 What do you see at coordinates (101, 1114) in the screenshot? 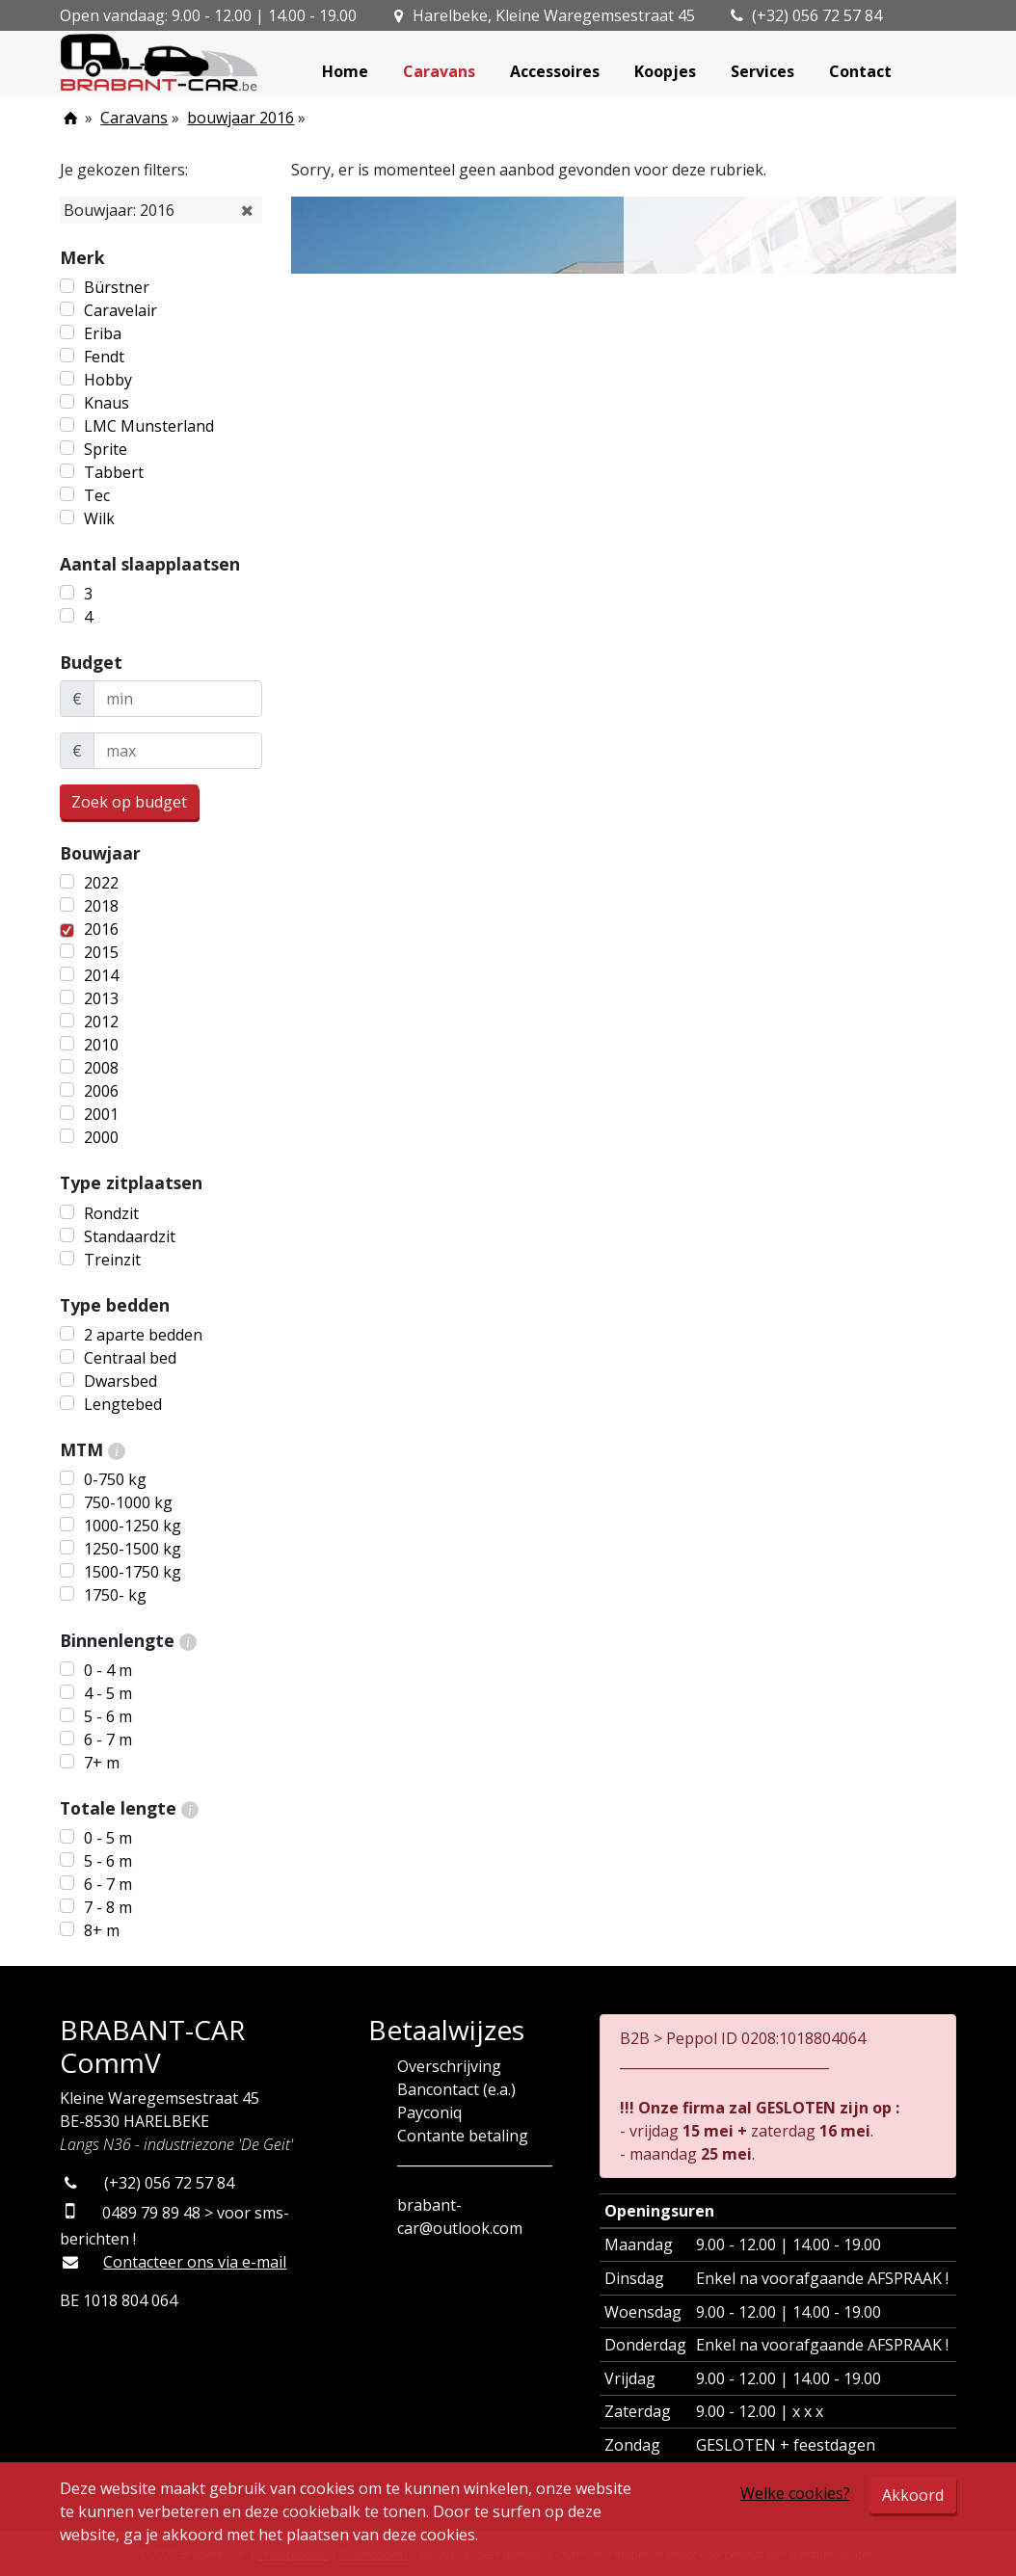
I see `2001` at bounding box center [101, 1114].